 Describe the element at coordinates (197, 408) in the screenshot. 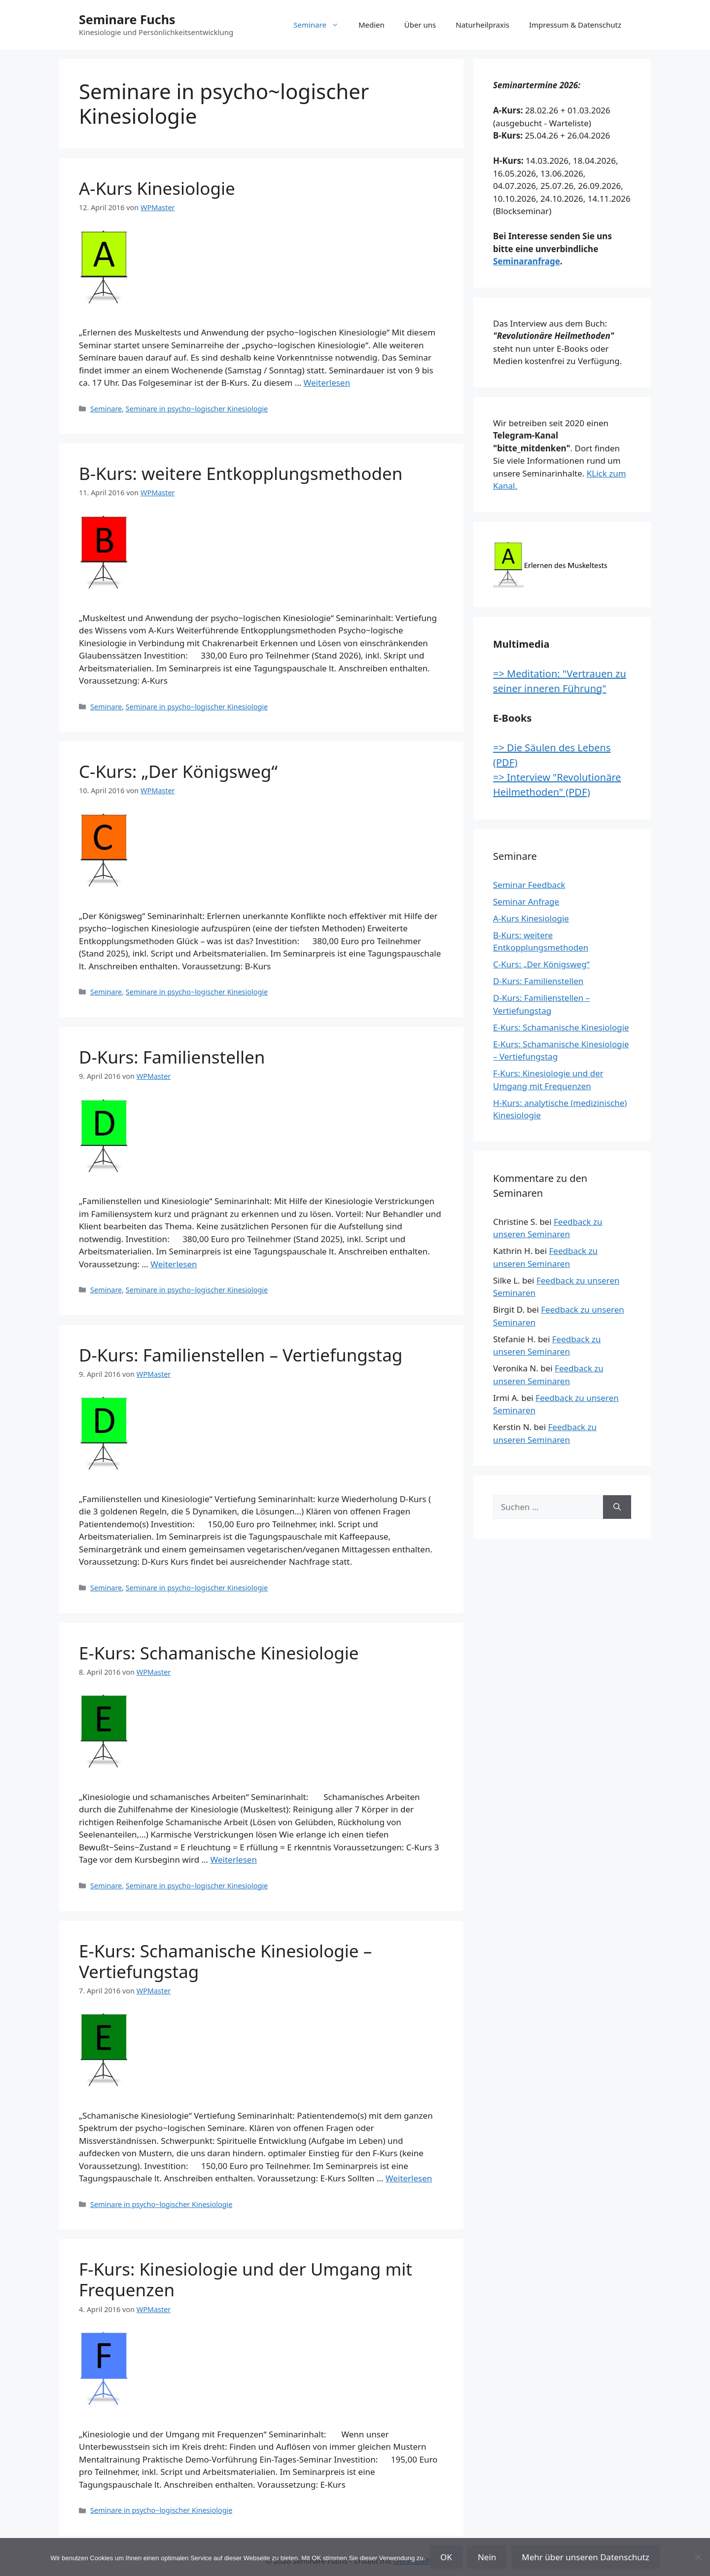

I see `Seminare in psycho~logischer Kinesiologie` at that location.